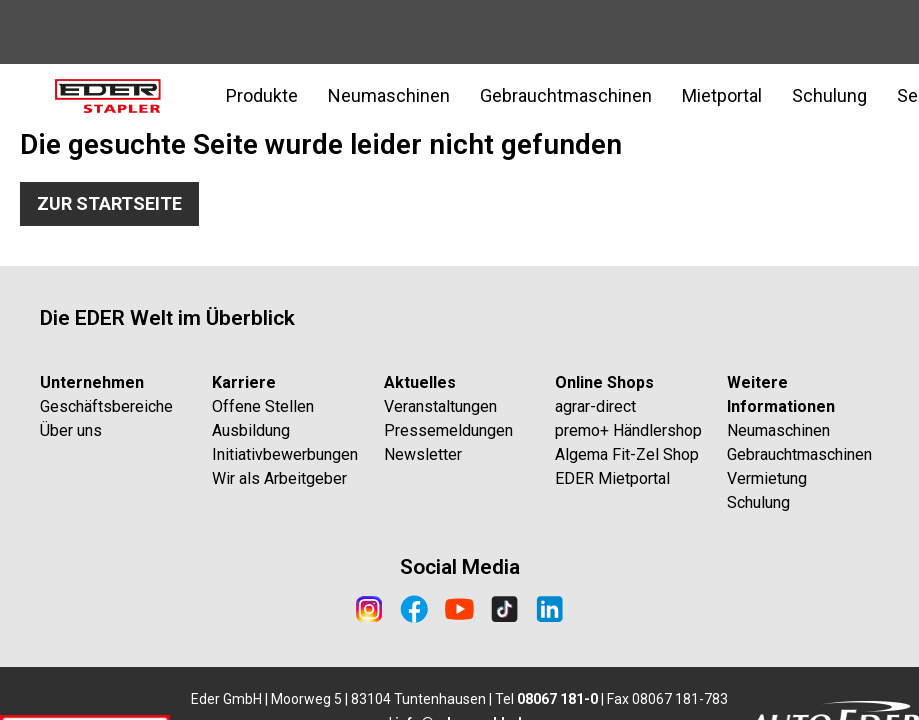 This screenshot has height=720, width=919. I want to click on Neumaschinen, so click(389, 95).